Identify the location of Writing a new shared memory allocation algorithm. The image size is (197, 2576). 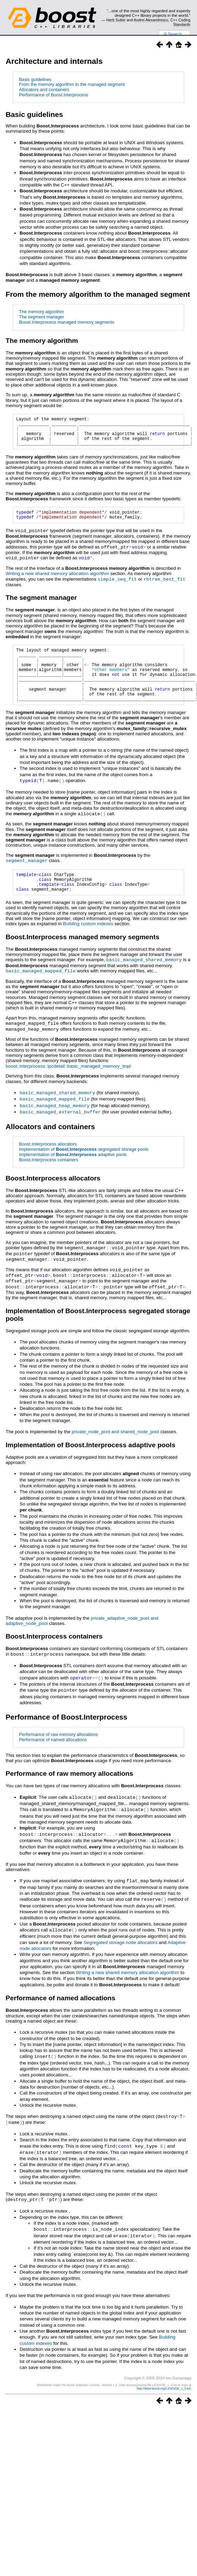
(57, 580).